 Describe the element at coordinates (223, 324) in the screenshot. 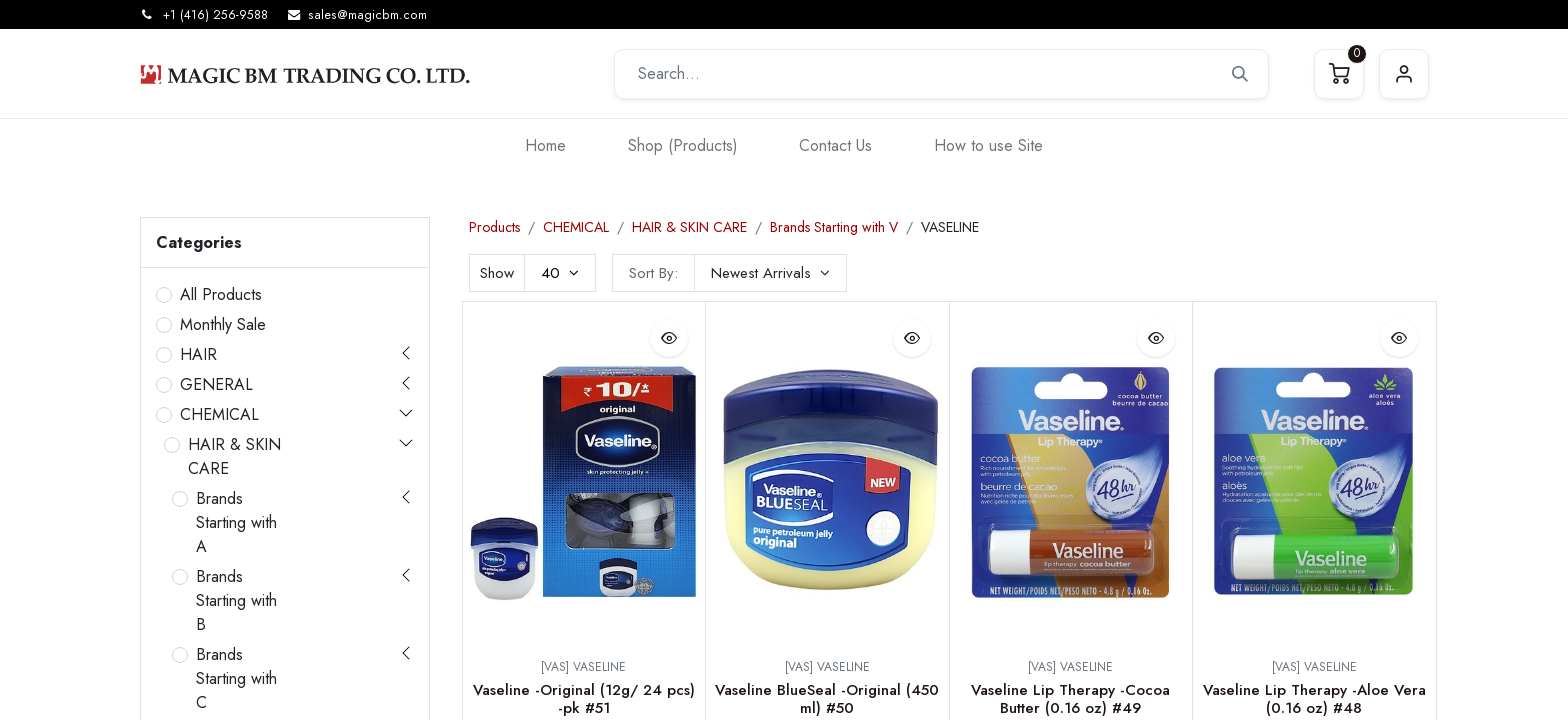

I see `Monthly Sale` at that location.